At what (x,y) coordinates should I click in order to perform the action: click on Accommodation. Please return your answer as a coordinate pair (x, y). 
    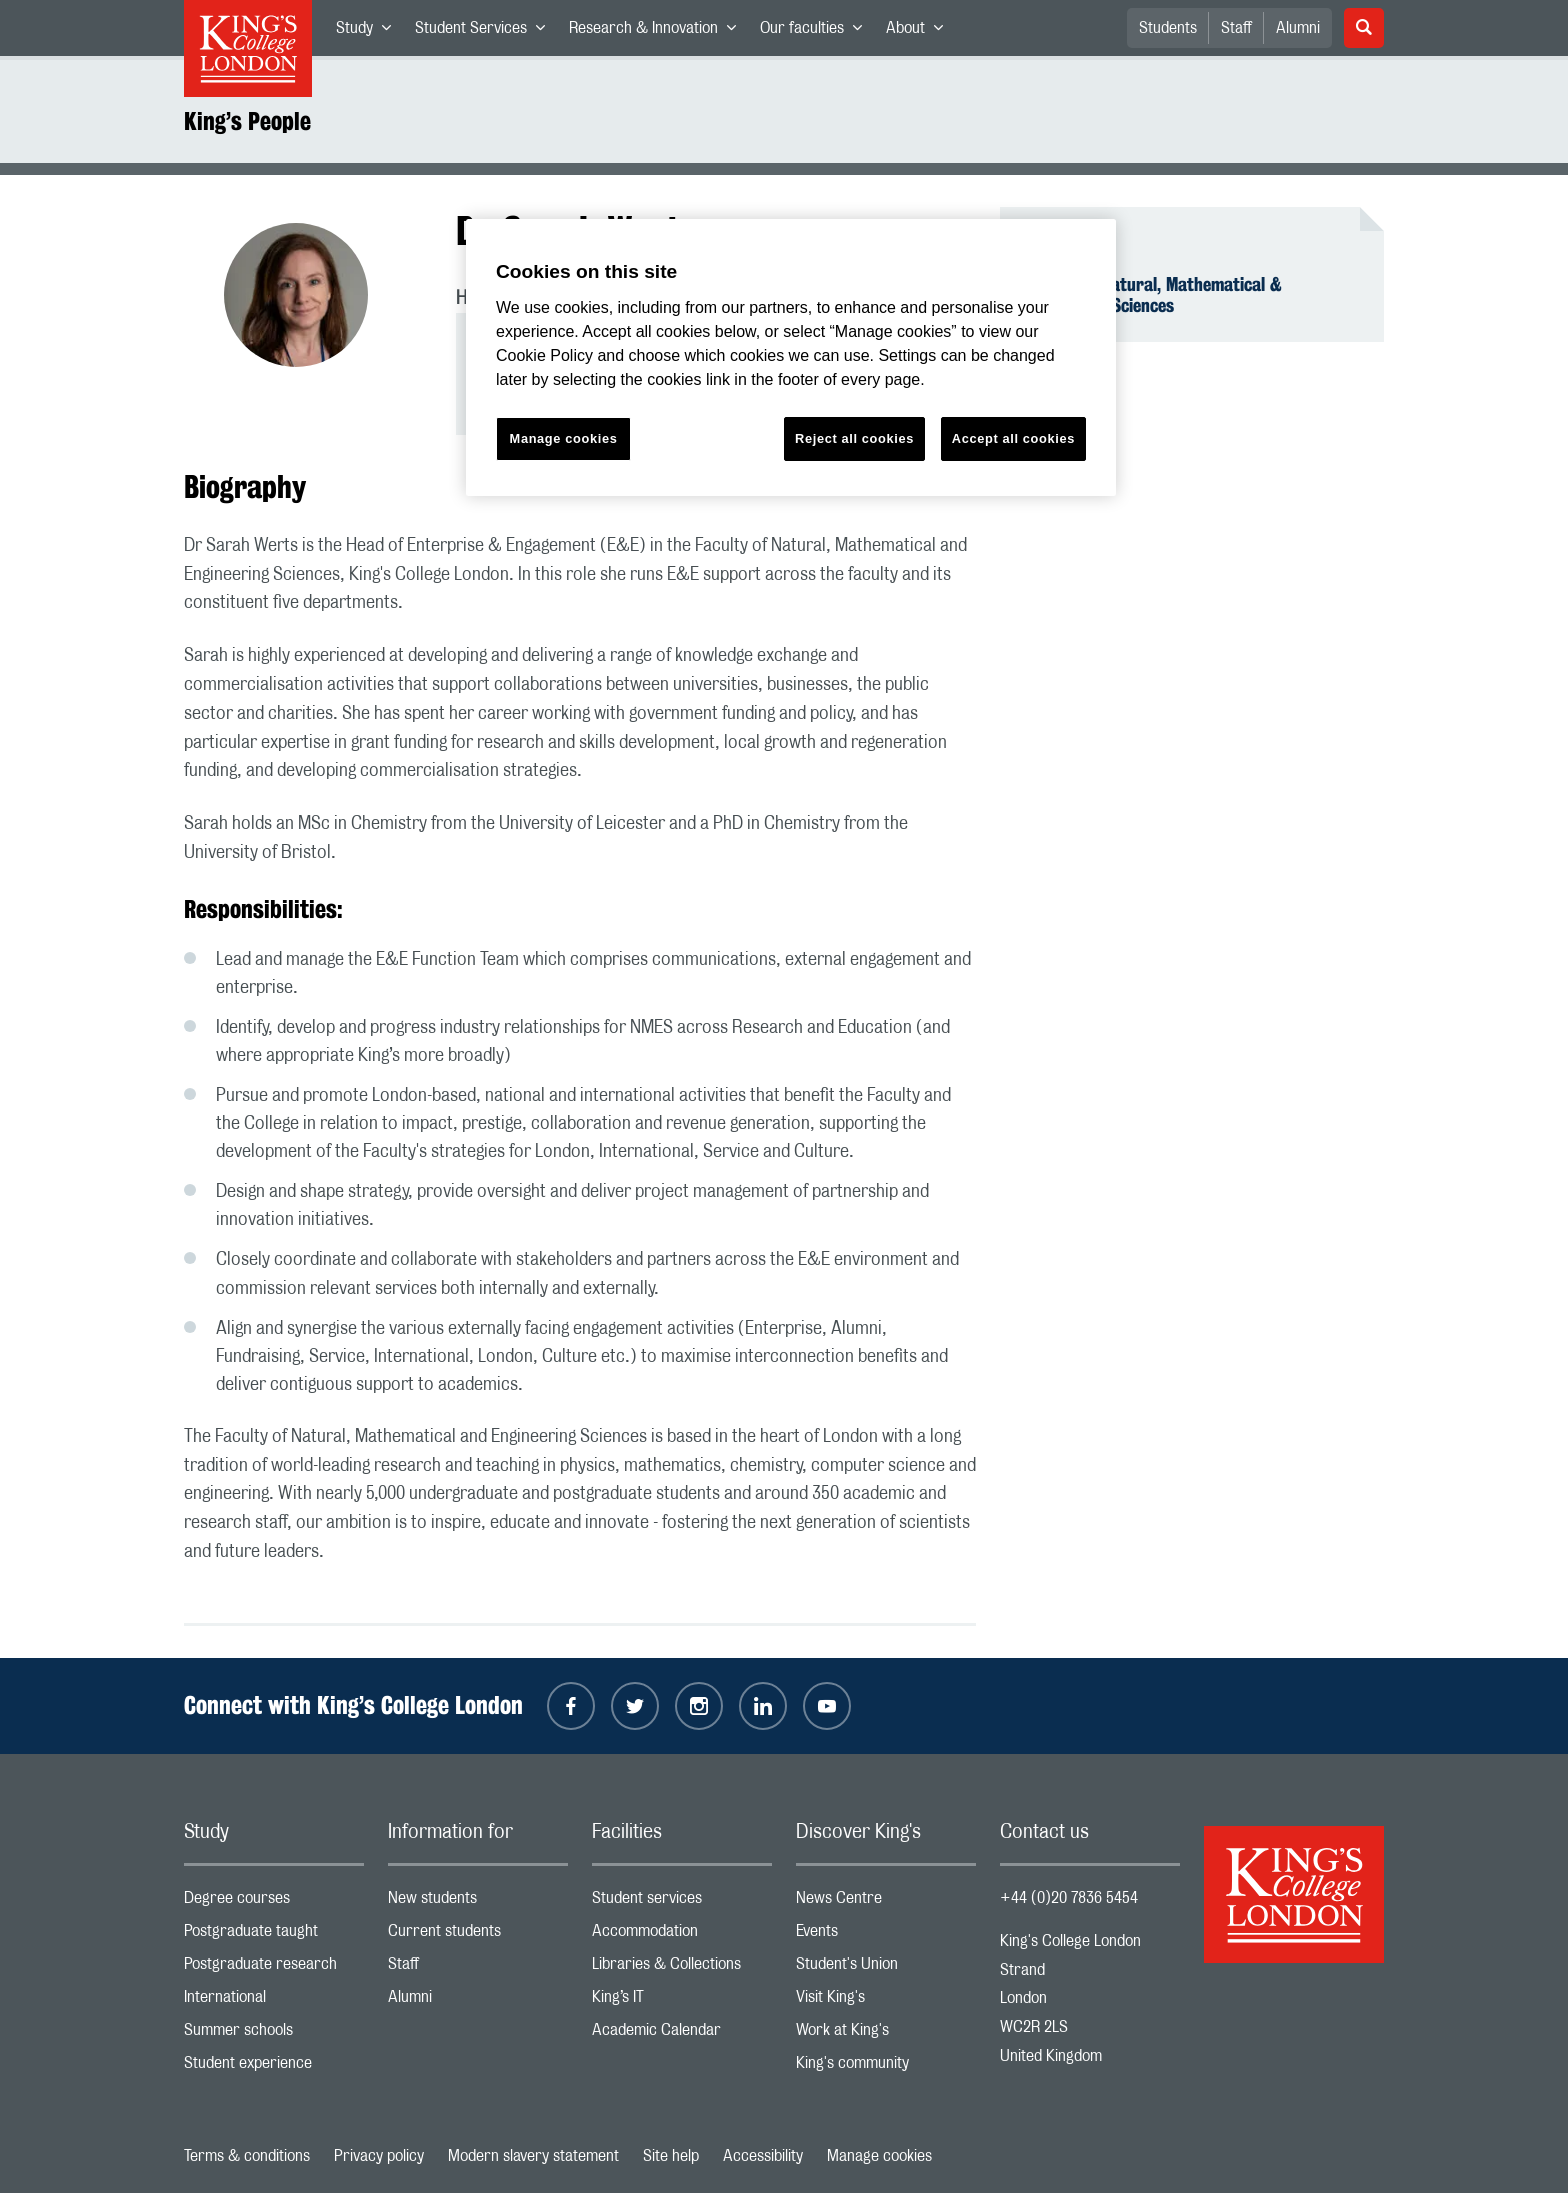
    Looking at the image, I should click on (682, 1935).